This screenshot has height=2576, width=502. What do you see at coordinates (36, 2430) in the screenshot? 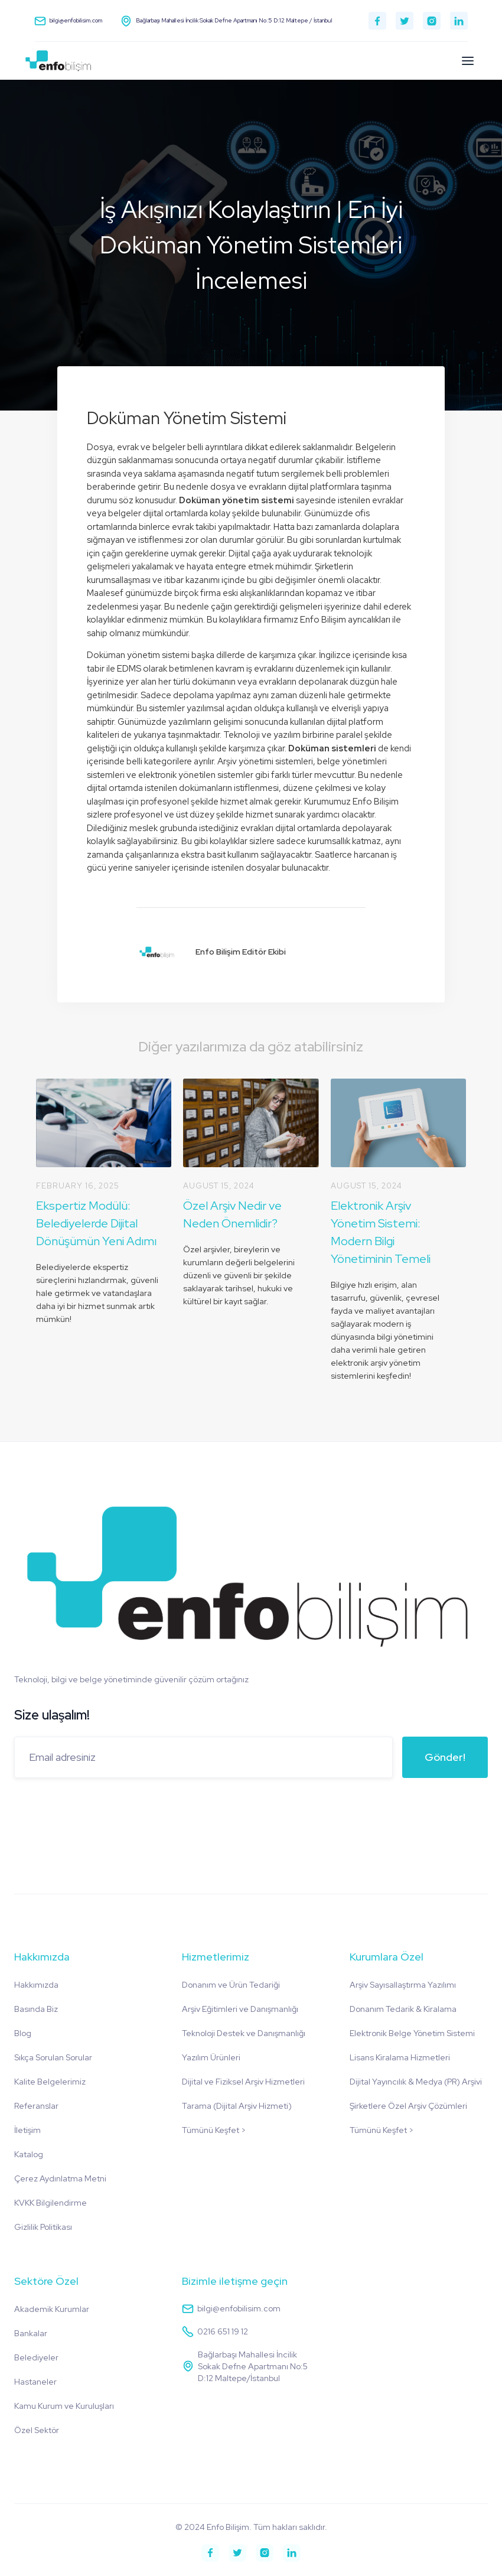
I see `Özel Sektör` at bounding box center [36, 2430].